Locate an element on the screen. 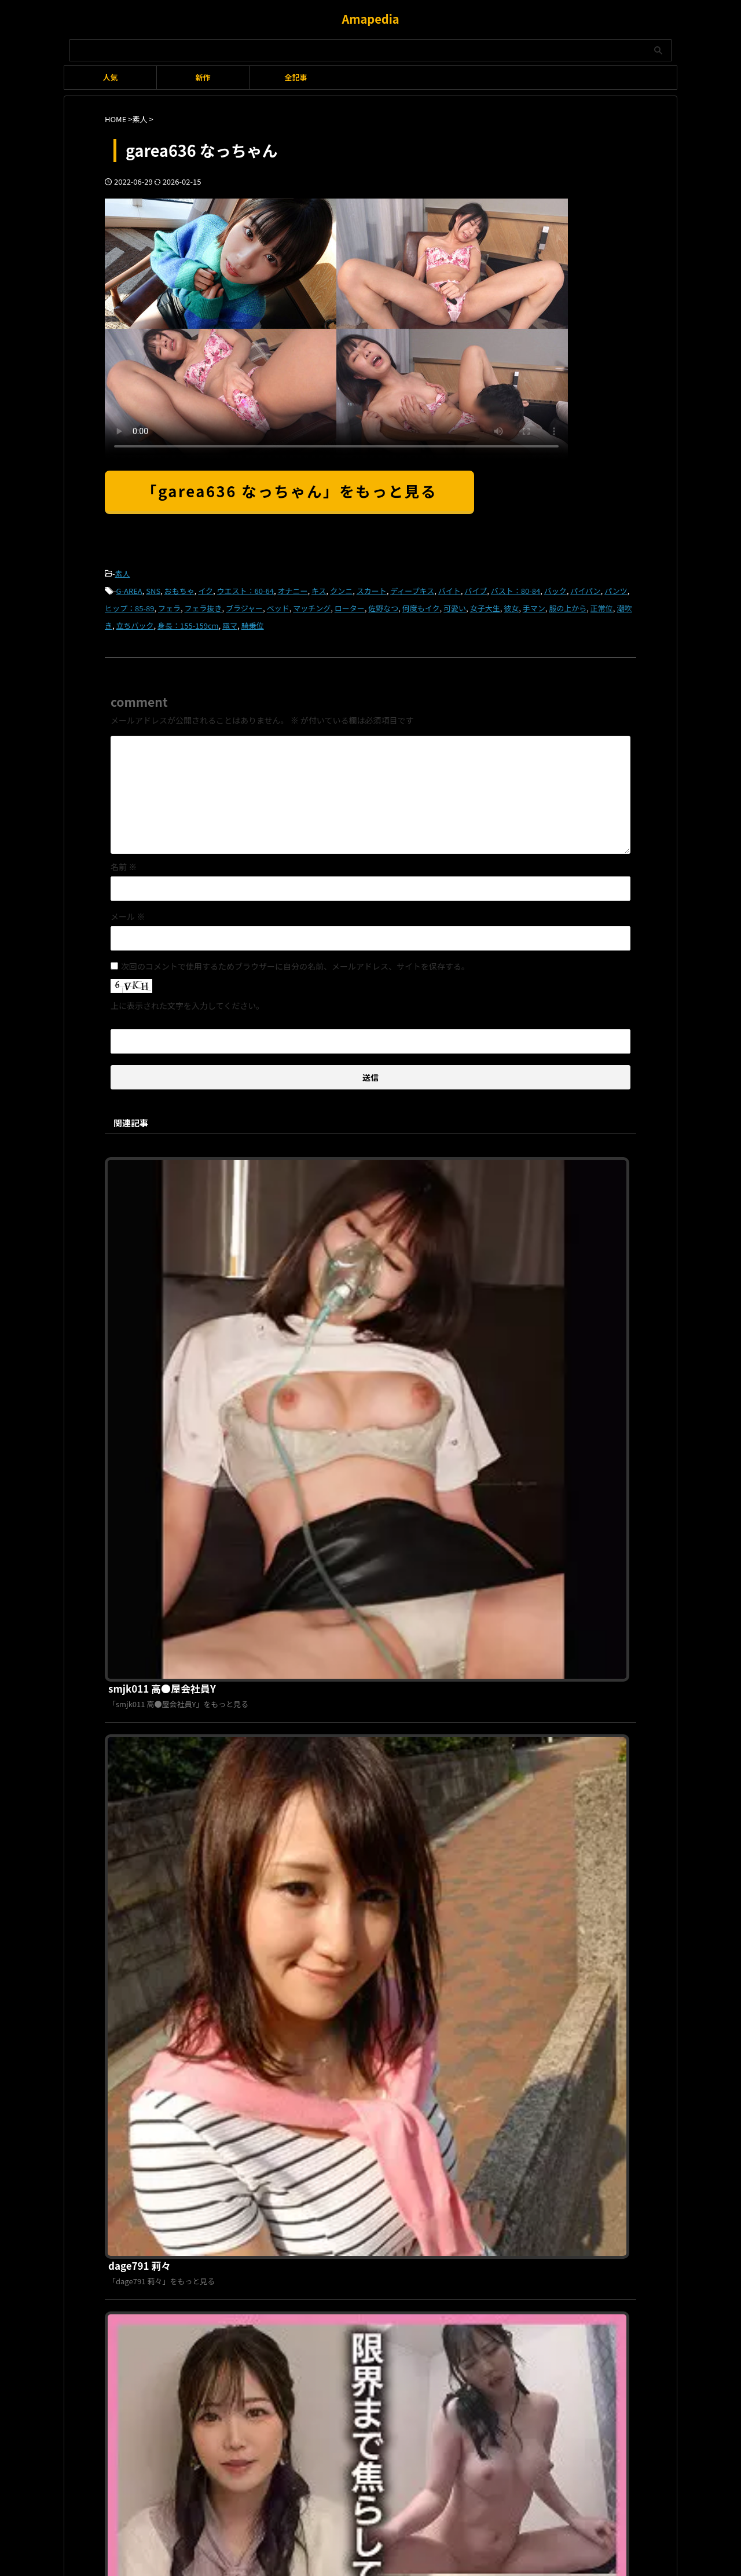 Image resolution: width=741 pixels, height=2576 pixels. dage791 莉々 is located at coordinates (316, 1355).